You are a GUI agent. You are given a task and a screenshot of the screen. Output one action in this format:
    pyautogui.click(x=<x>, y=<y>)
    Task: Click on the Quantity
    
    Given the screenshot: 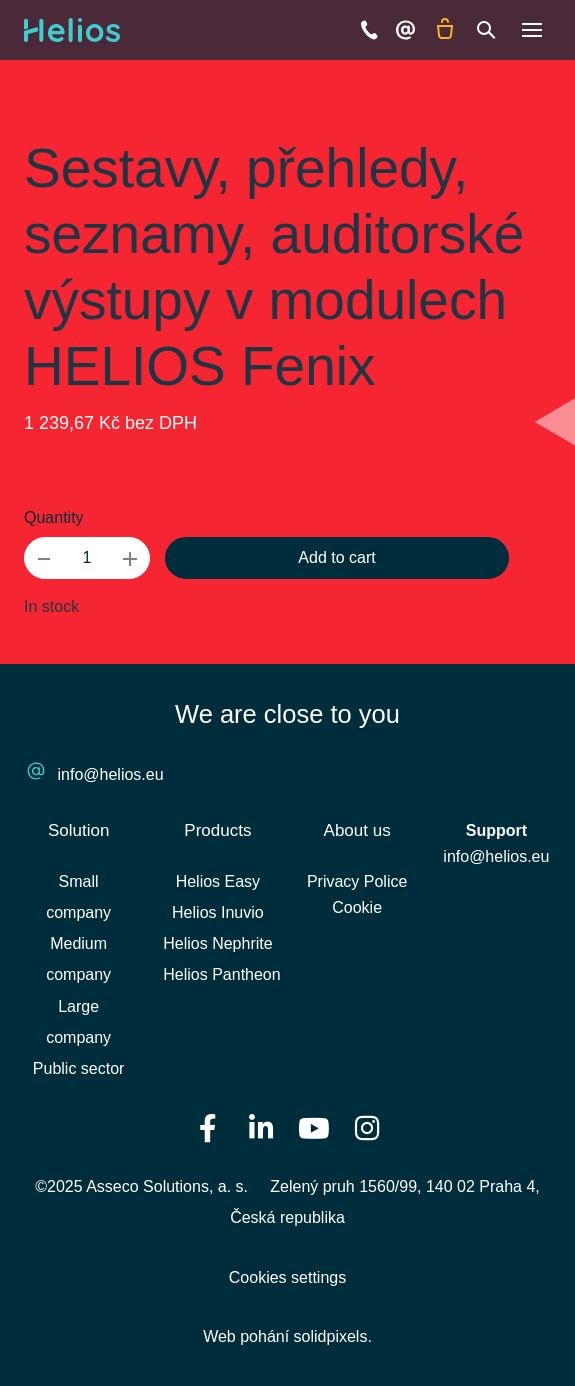 What is the action you would take?
    pyautogui.click(x=54, y=517)
    